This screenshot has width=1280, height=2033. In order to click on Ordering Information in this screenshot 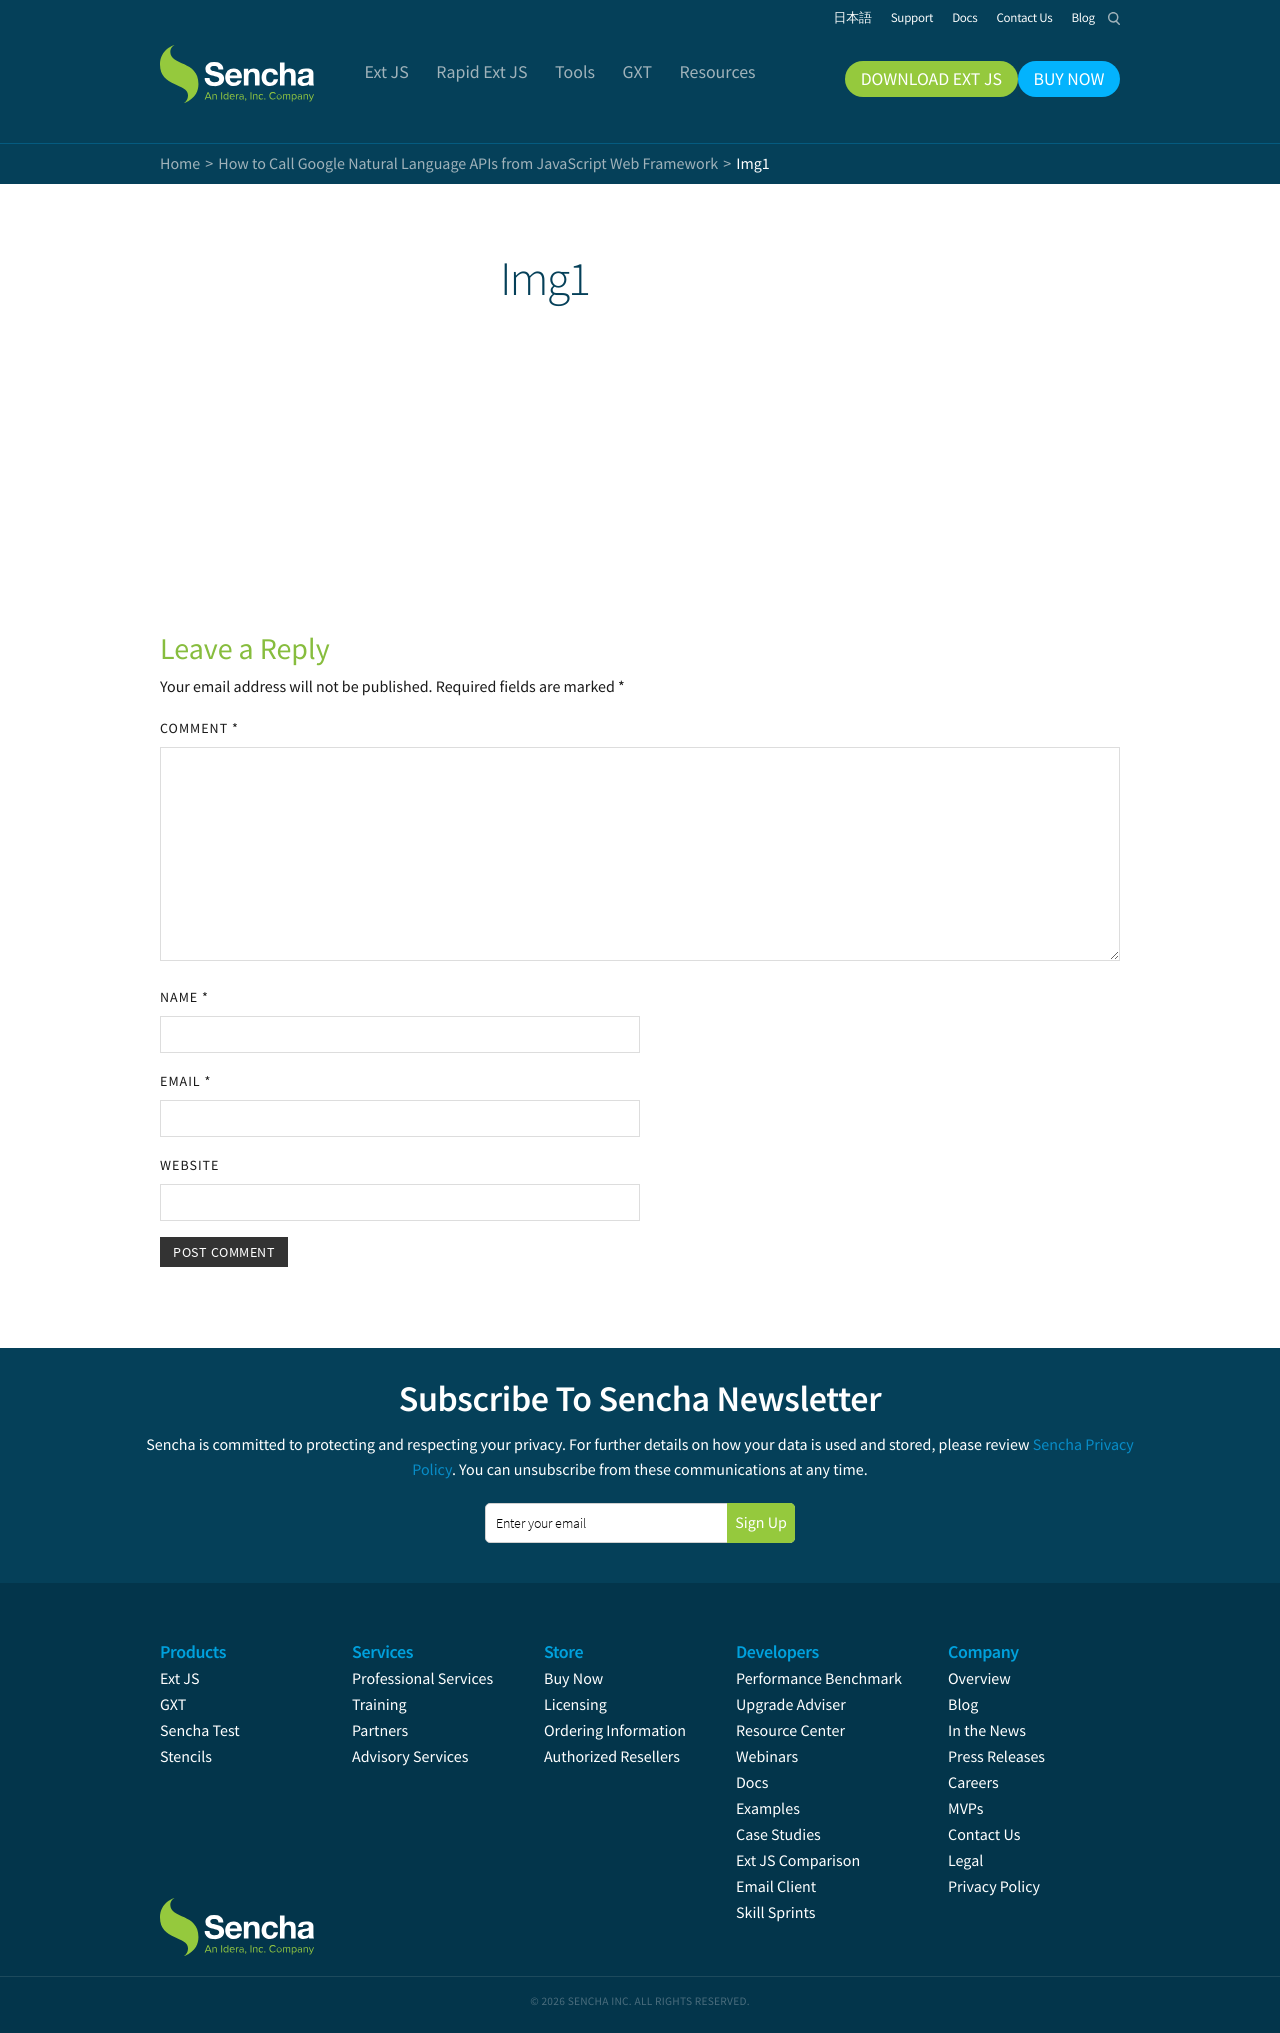, I will do `click(615, 1731)`.